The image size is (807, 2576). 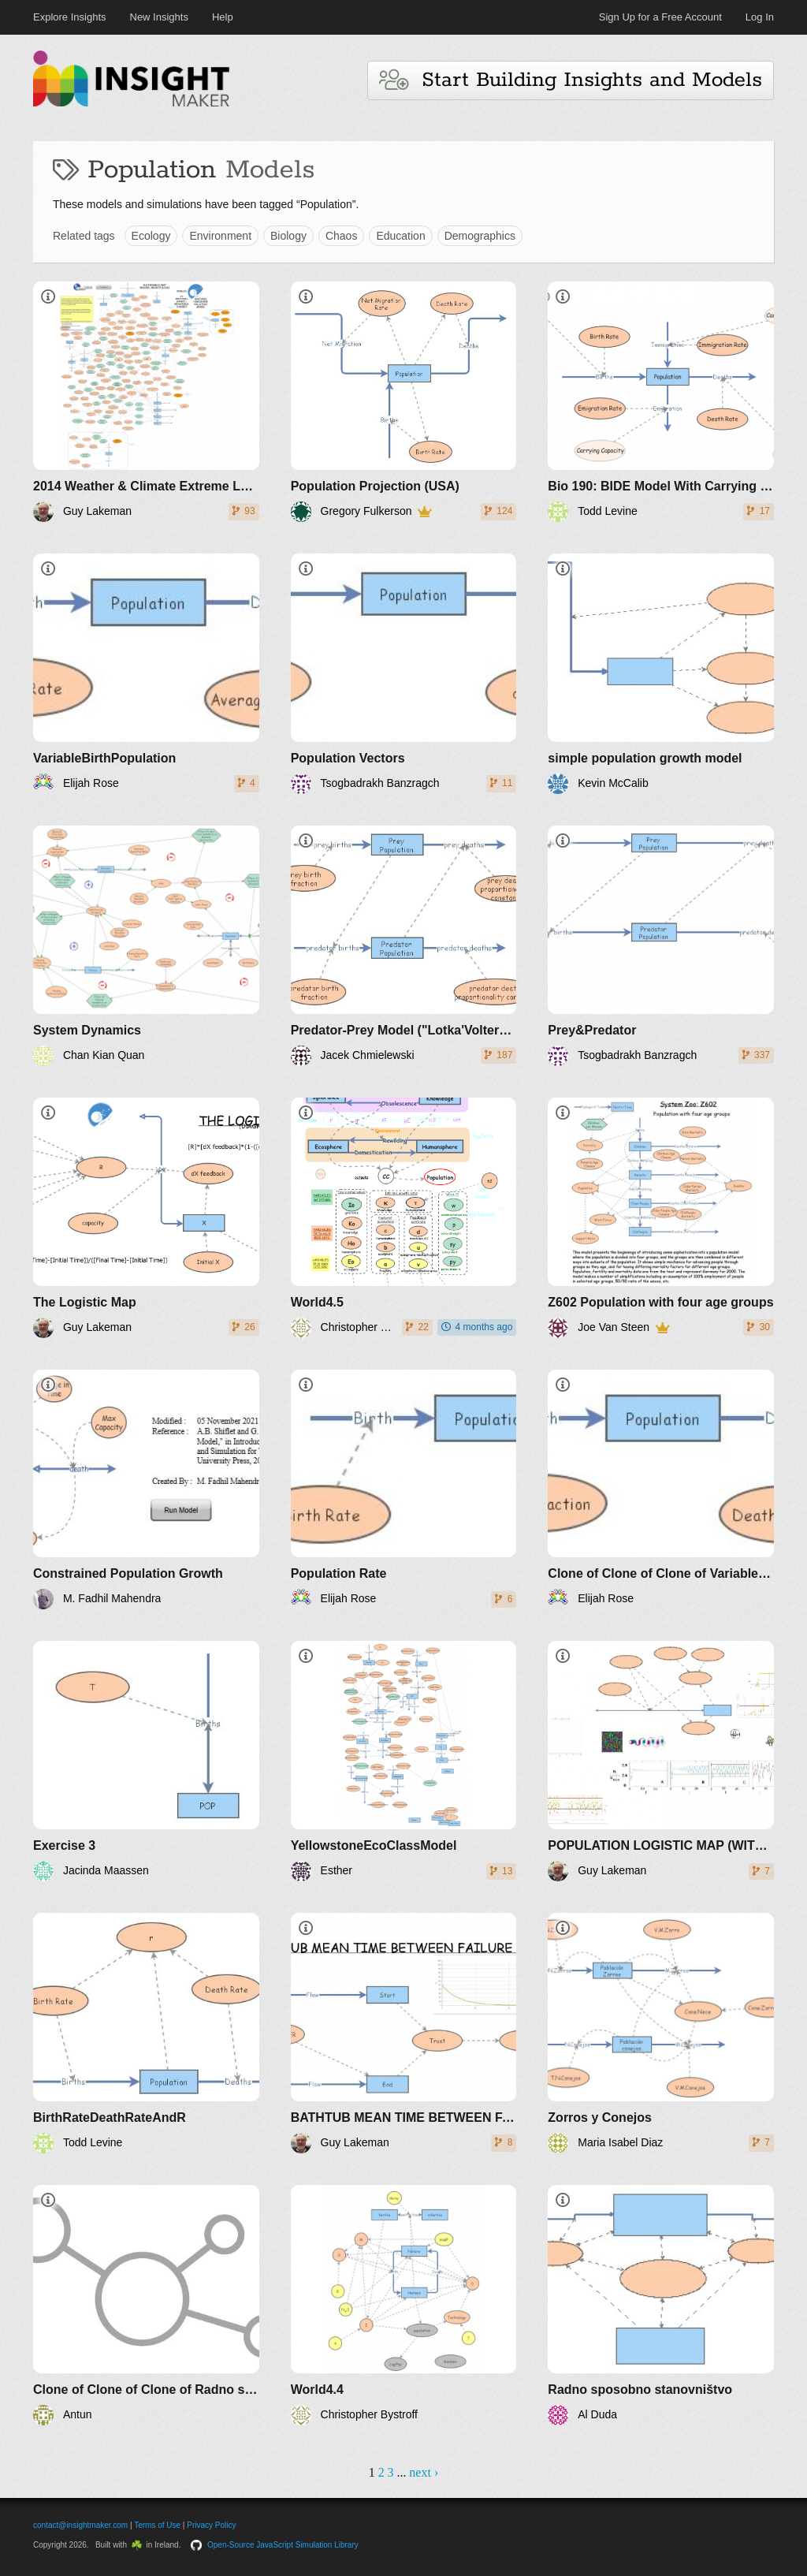 I want to click on Open-Source JavaScript Simulation Library, so click(x=283, y=2545).